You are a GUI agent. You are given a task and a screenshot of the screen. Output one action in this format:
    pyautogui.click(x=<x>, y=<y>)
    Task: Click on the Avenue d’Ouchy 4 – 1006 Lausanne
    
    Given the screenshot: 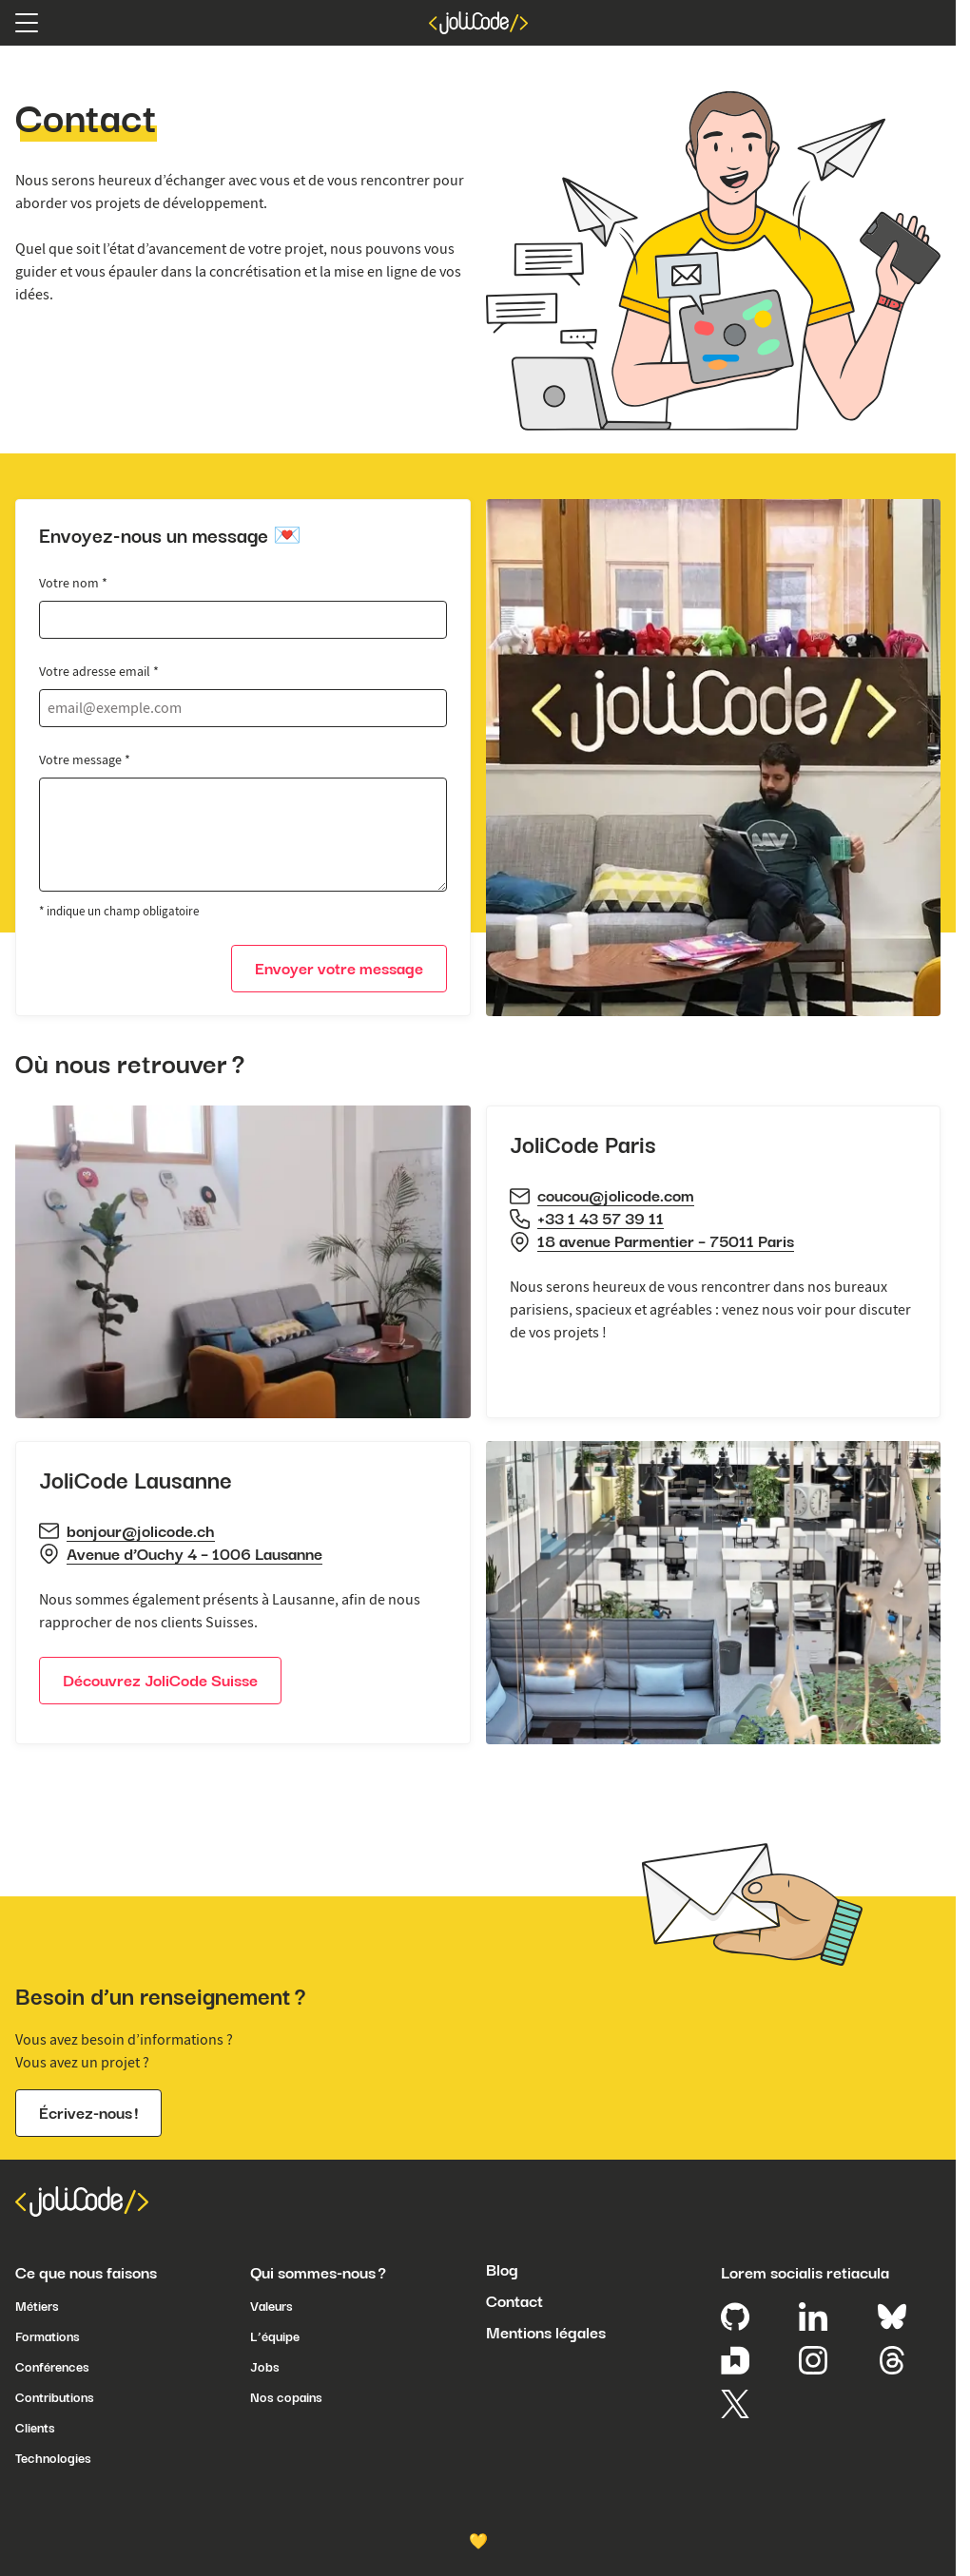 What is the action you would take?
    pyautogui.click(x=194, y=1554)
    